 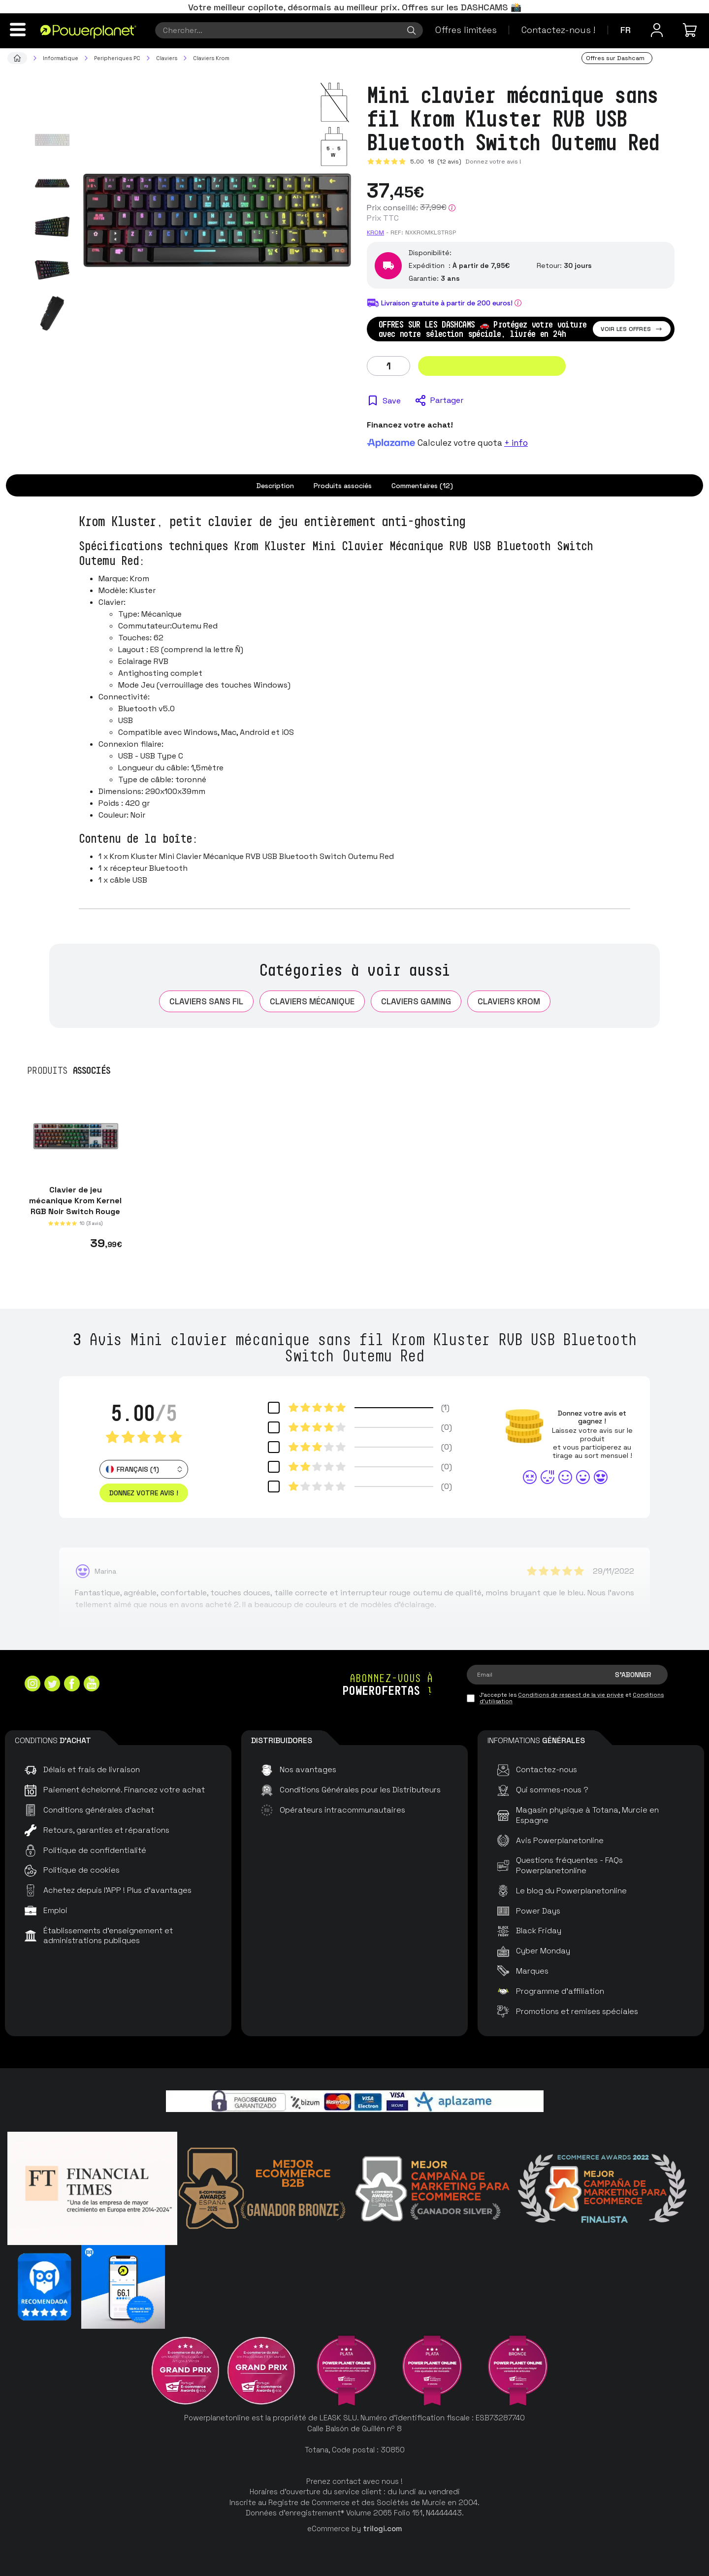 What do you see at coordinates (416, 1001) in the screenshot?
I see `Claviers Gaming` at bounding box center [416, 1001].